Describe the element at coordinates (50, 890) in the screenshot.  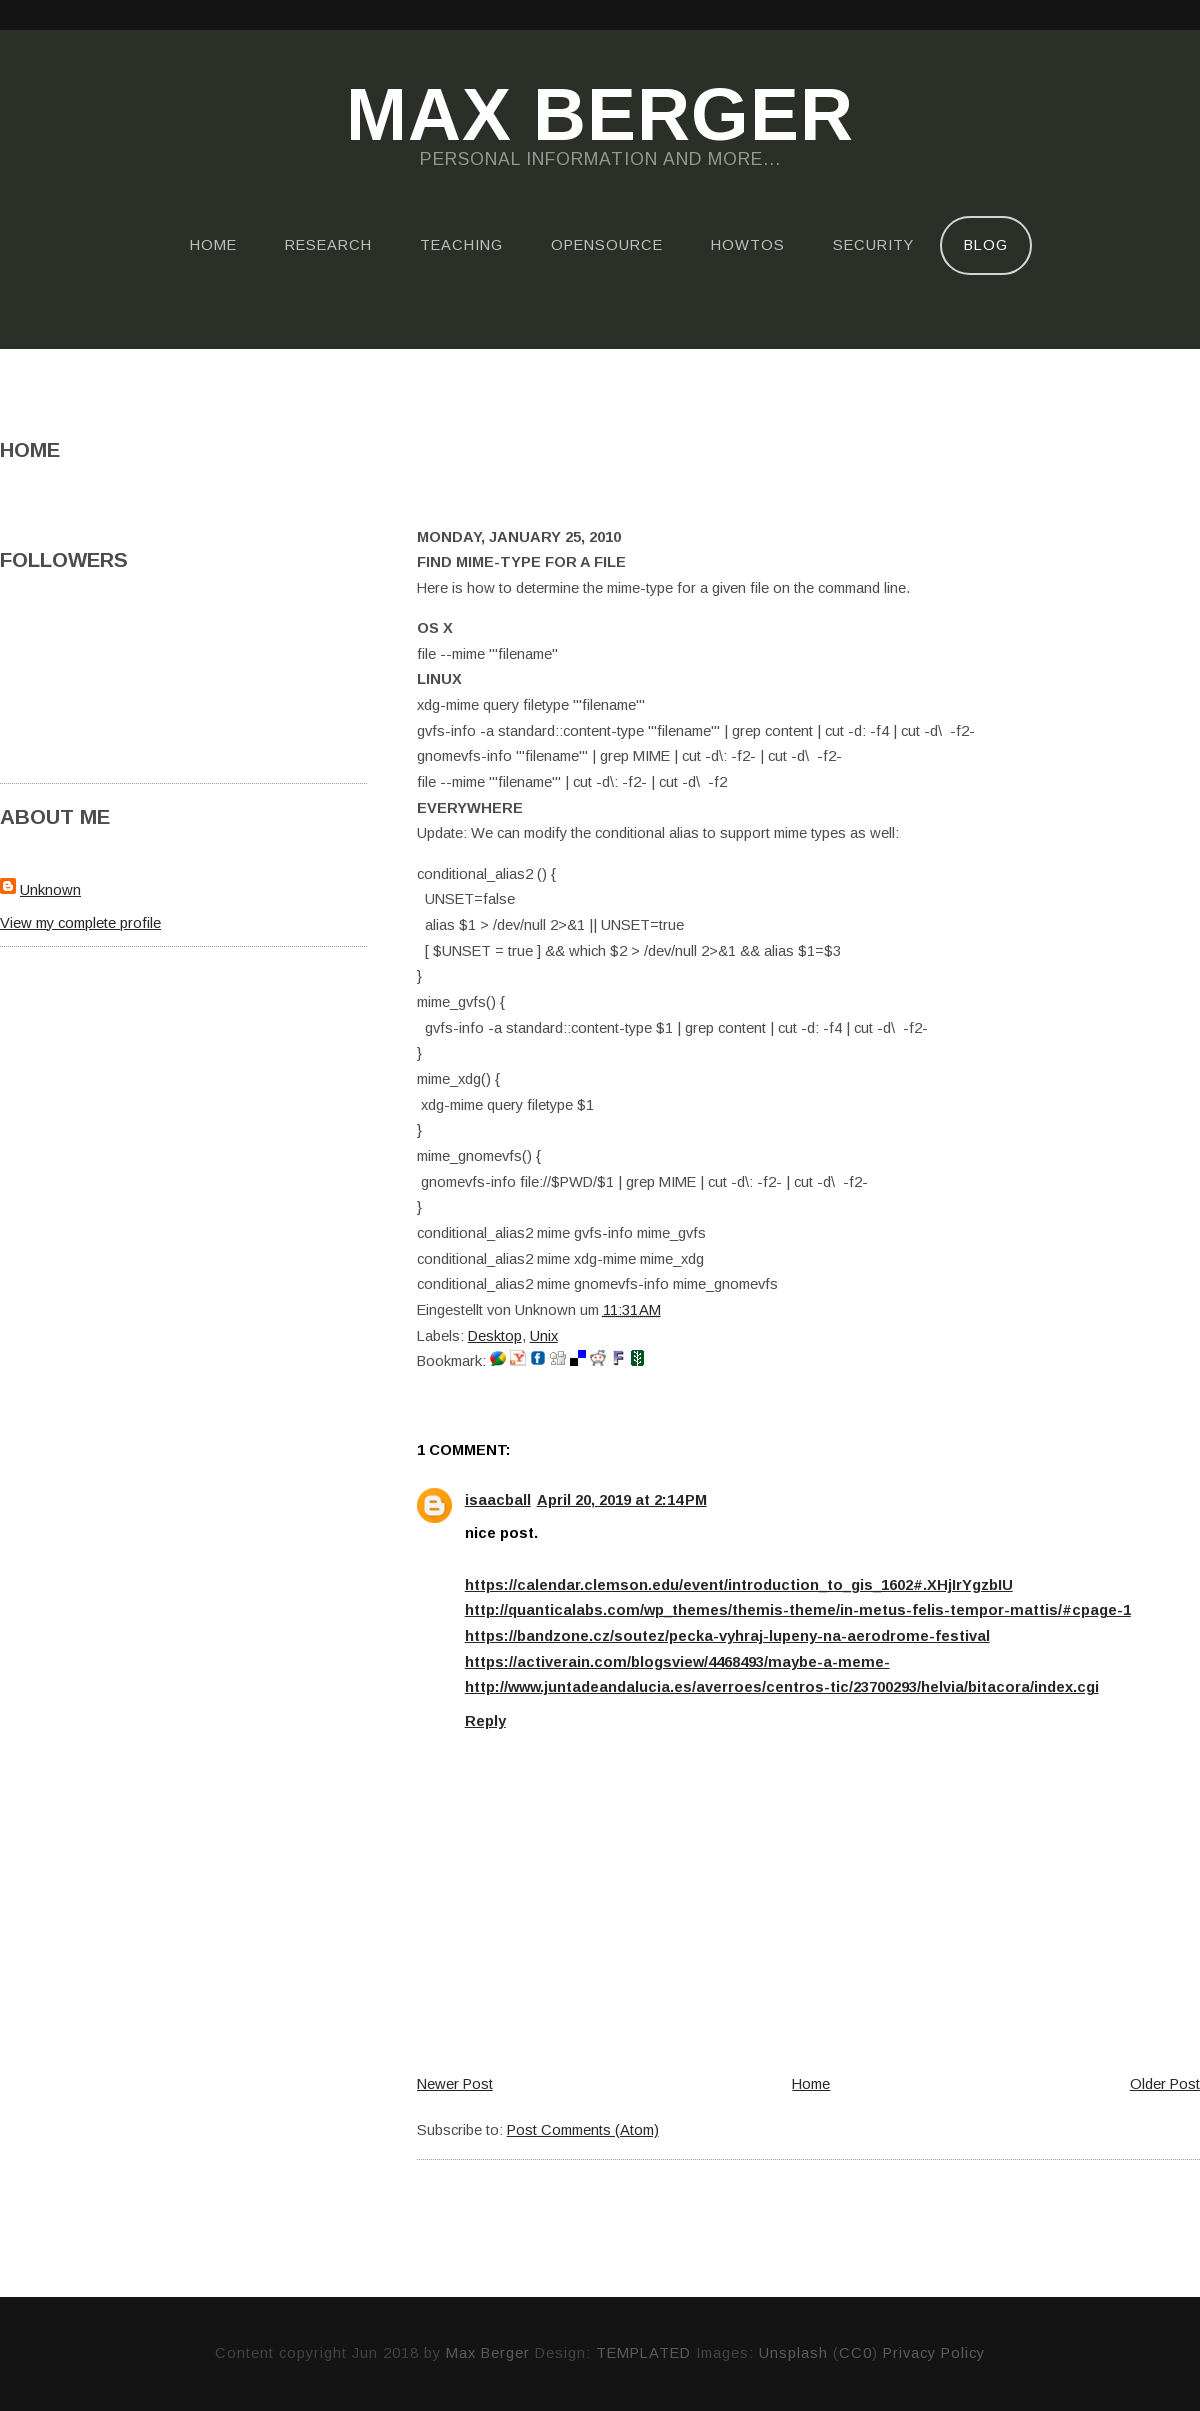
I see `Unknown` at that location.